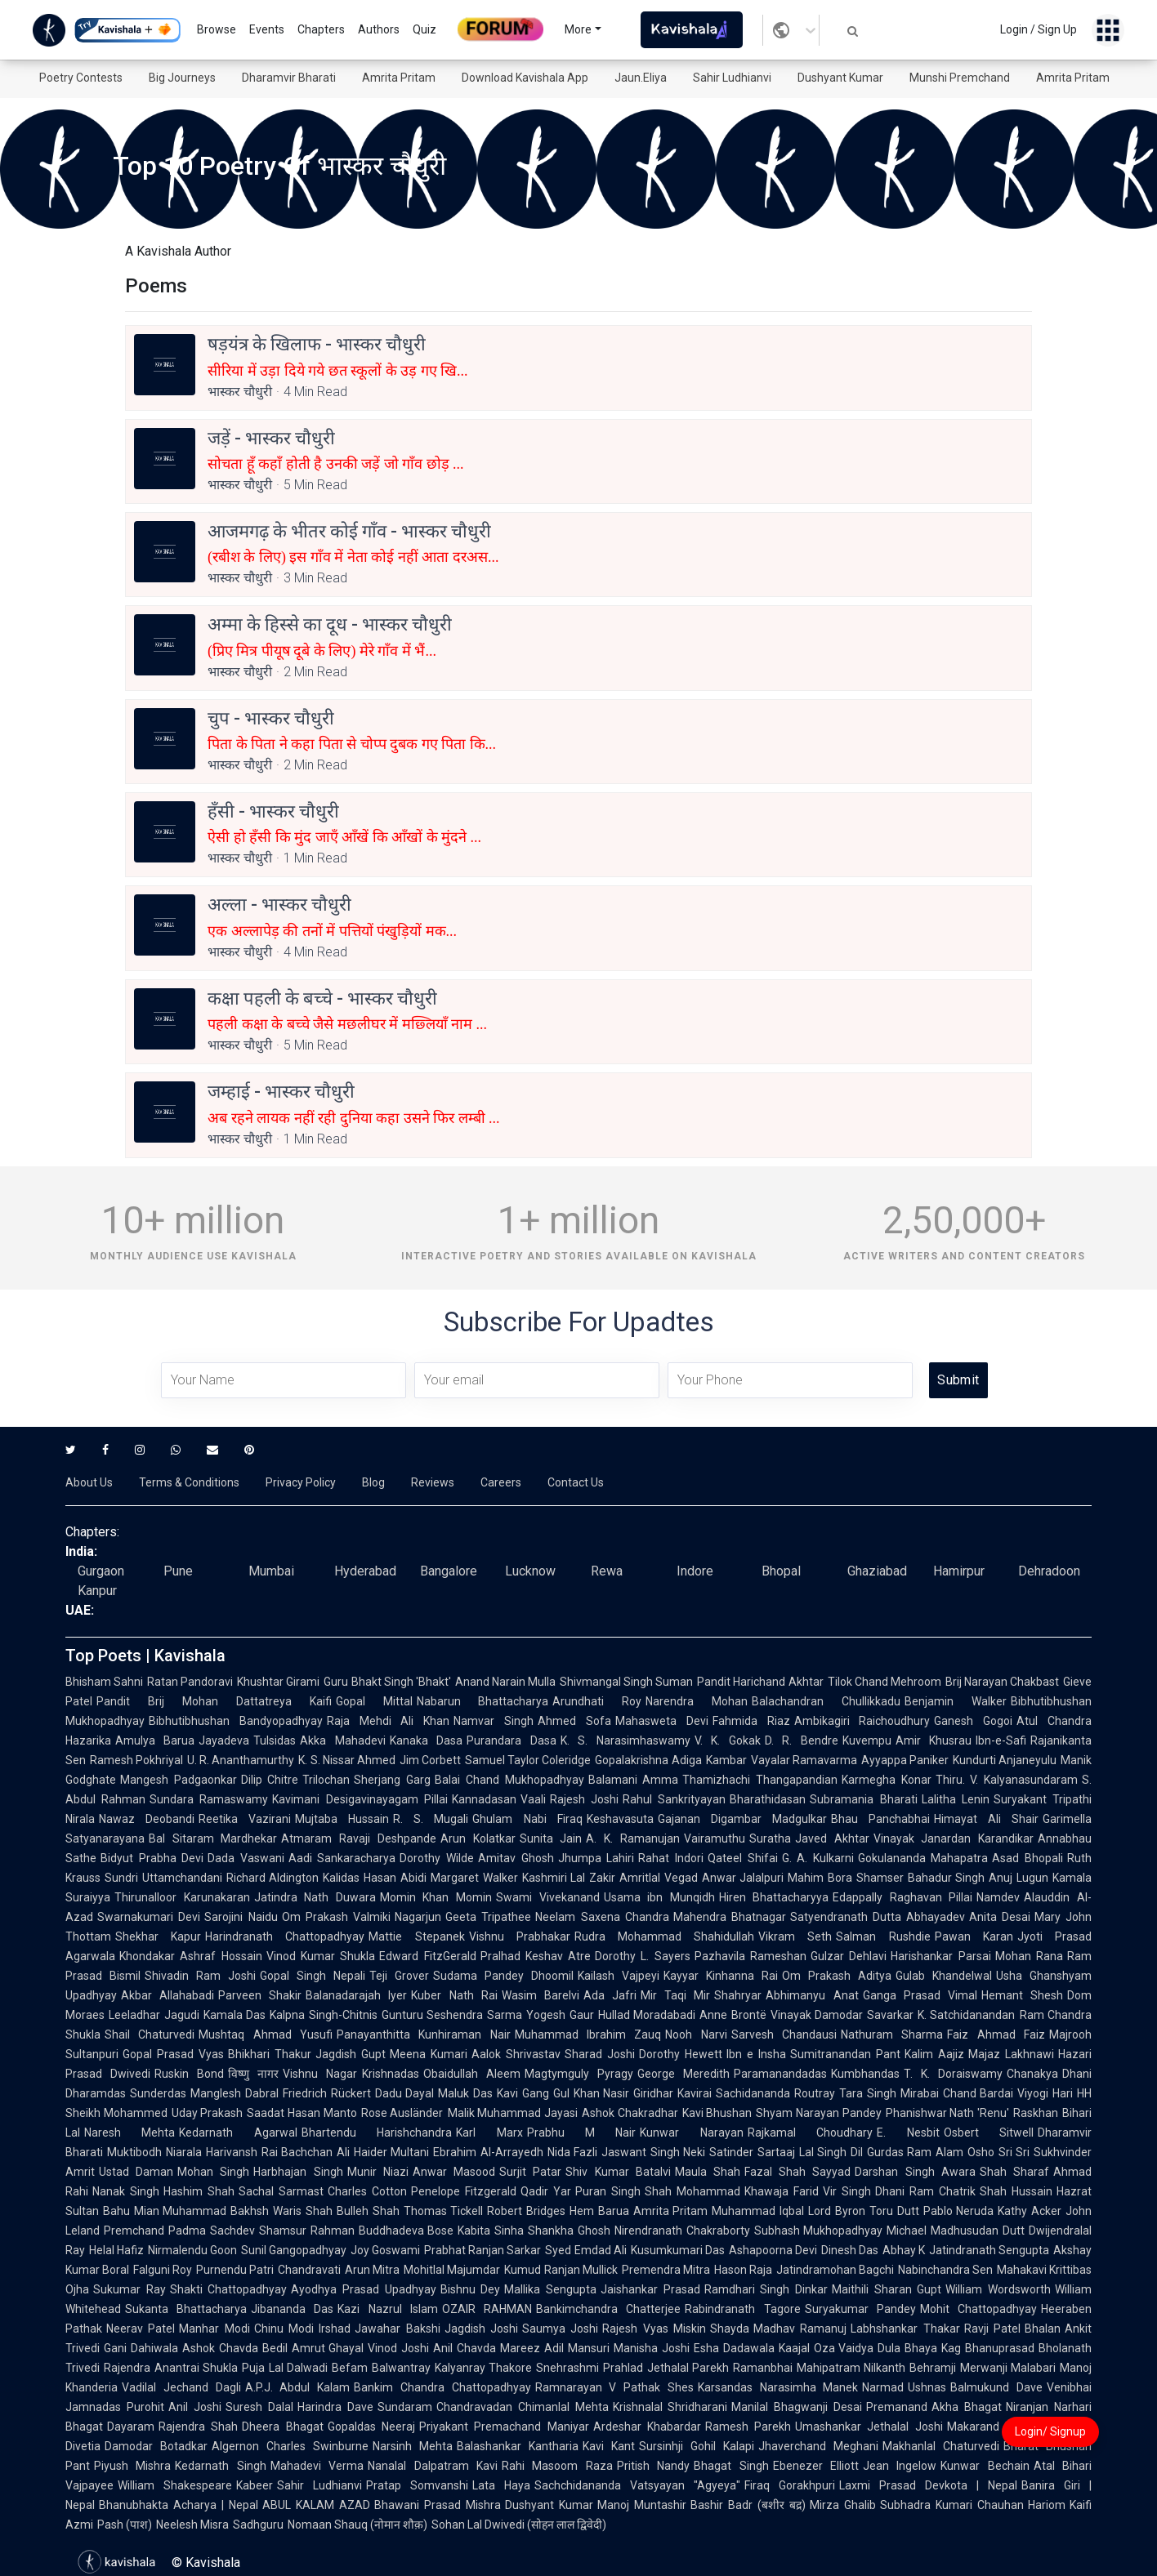 The width and height of the screenshot is (1157, 2576). What do you see at coordinates (1018, 1877) in the screenshot?
I see `Anuj Lugun` at bounding box center [1018, 1877].